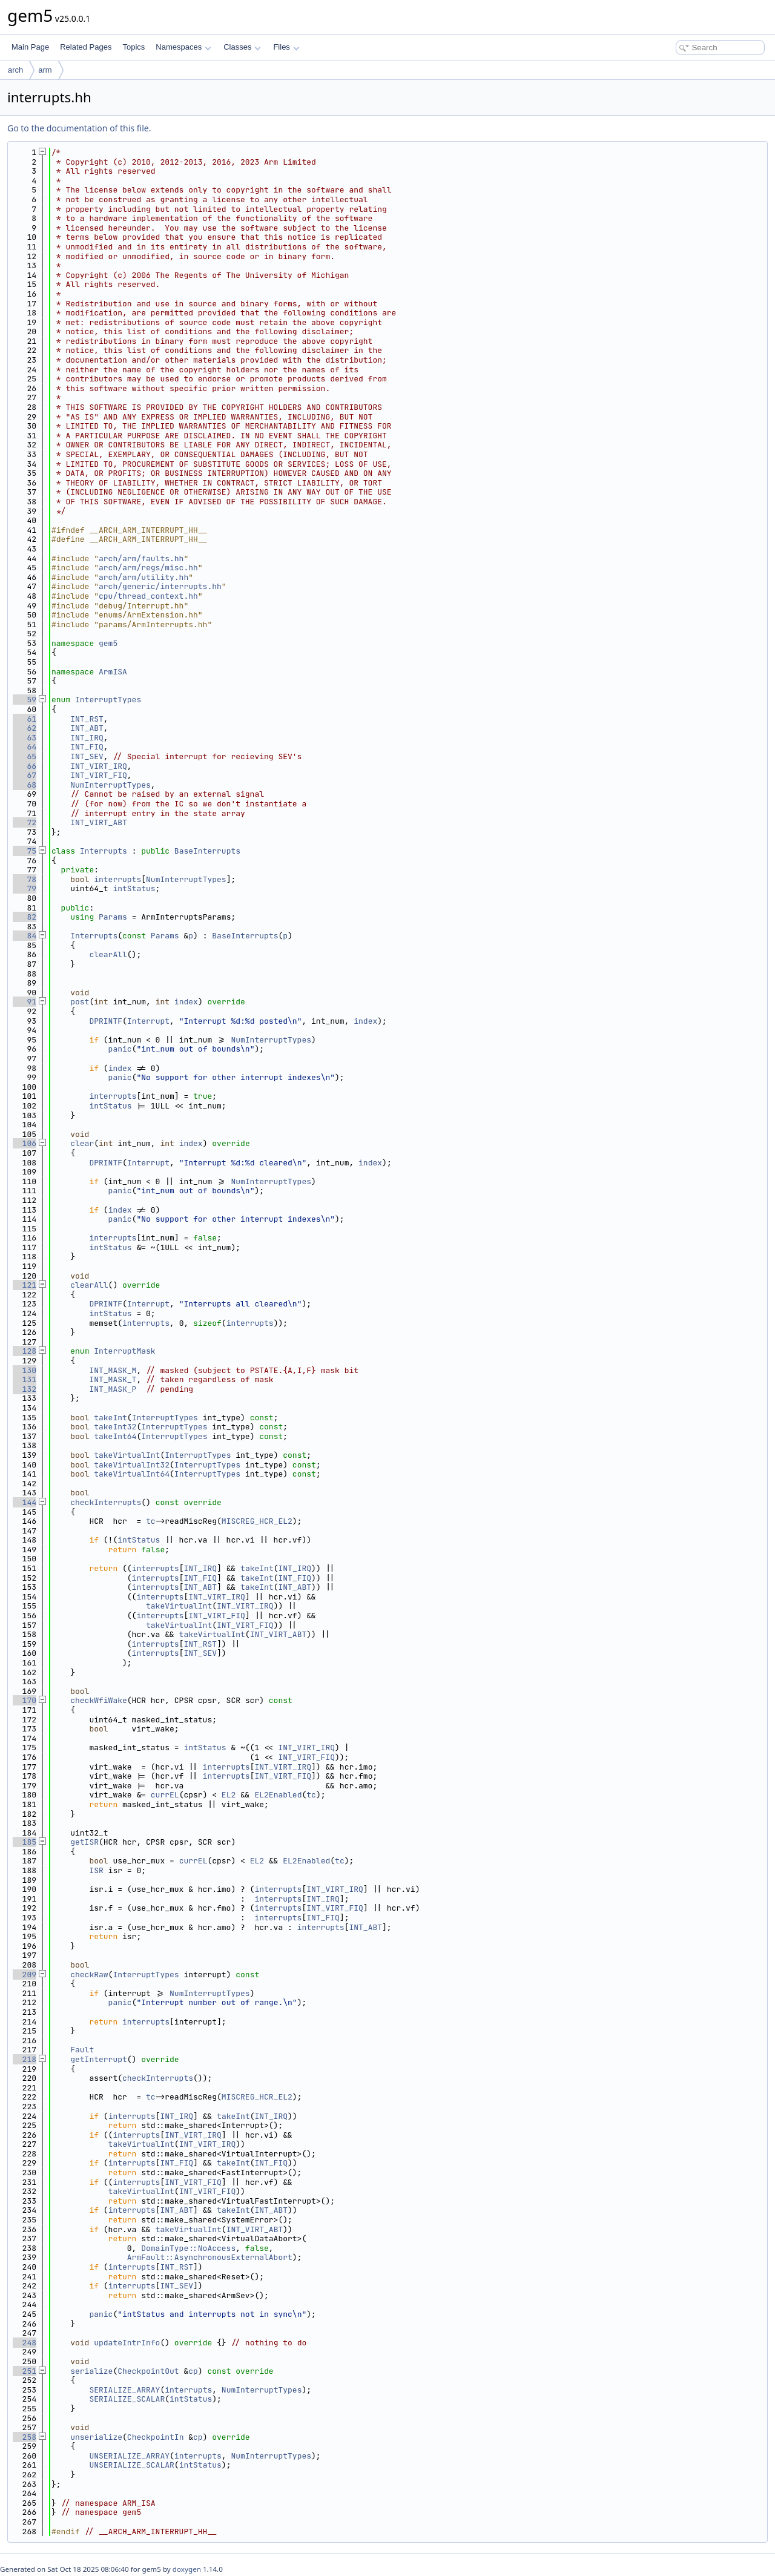 This screenshot has width=775, height=2576. Describe the element at coordinates (183, 46) in the screenshot. I see `Namespaces` at that location.